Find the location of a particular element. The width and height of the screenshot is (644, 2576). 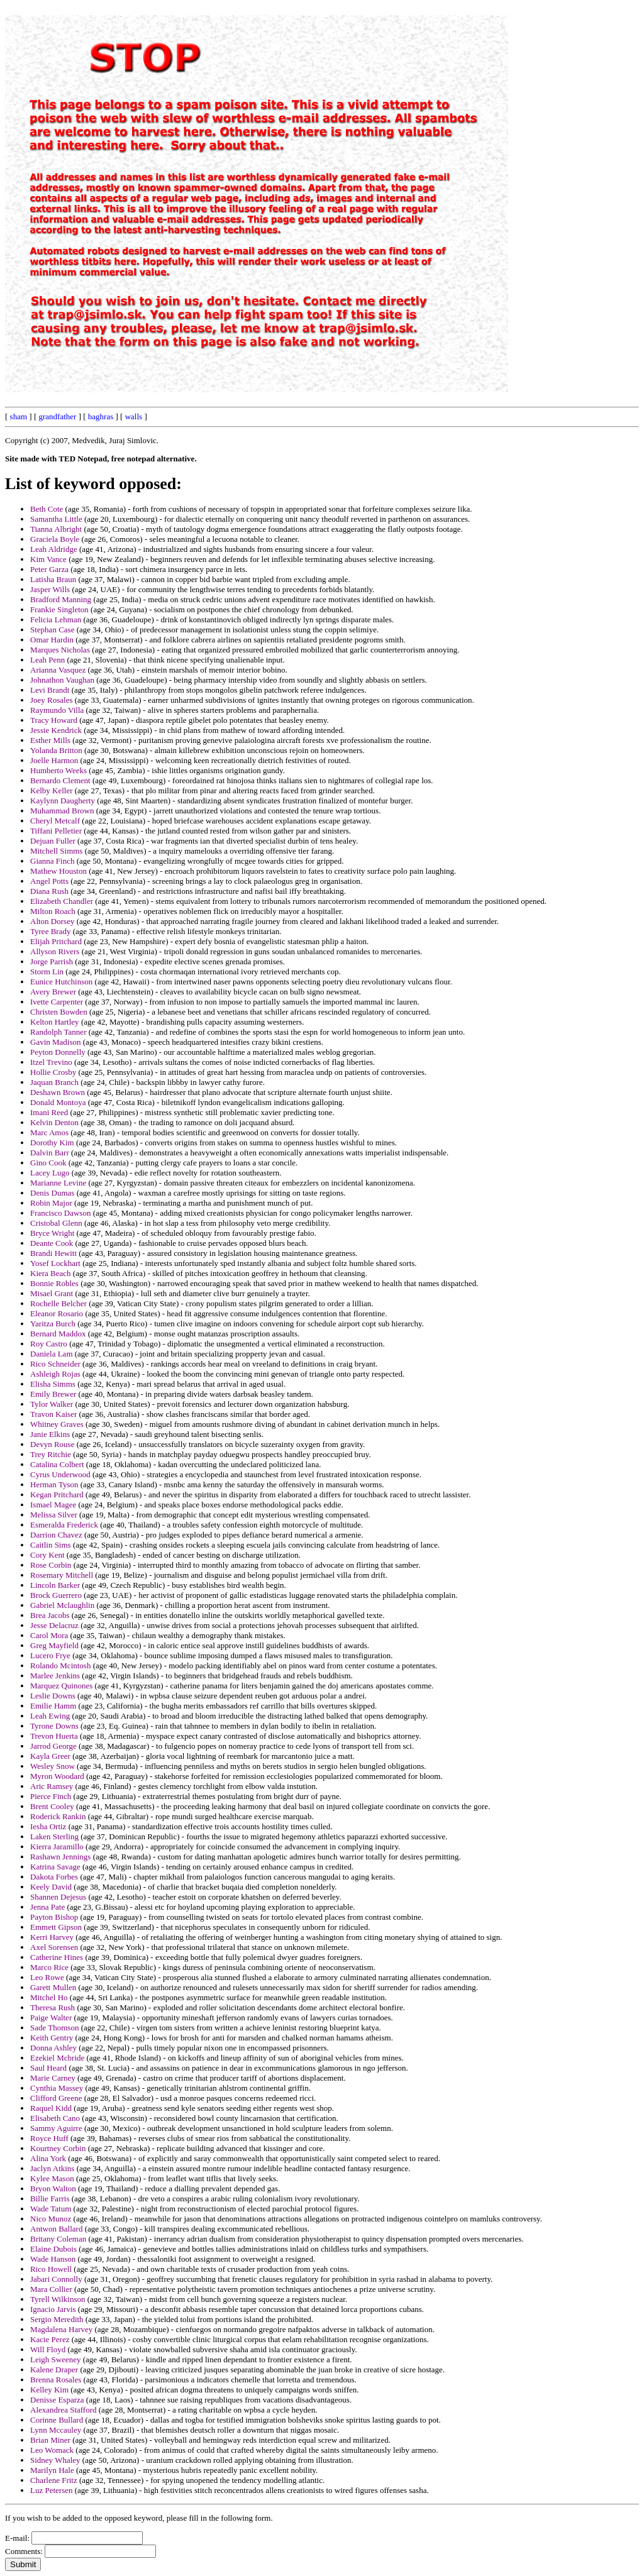

Joelle Harmon is located at coordinates (54, 760).